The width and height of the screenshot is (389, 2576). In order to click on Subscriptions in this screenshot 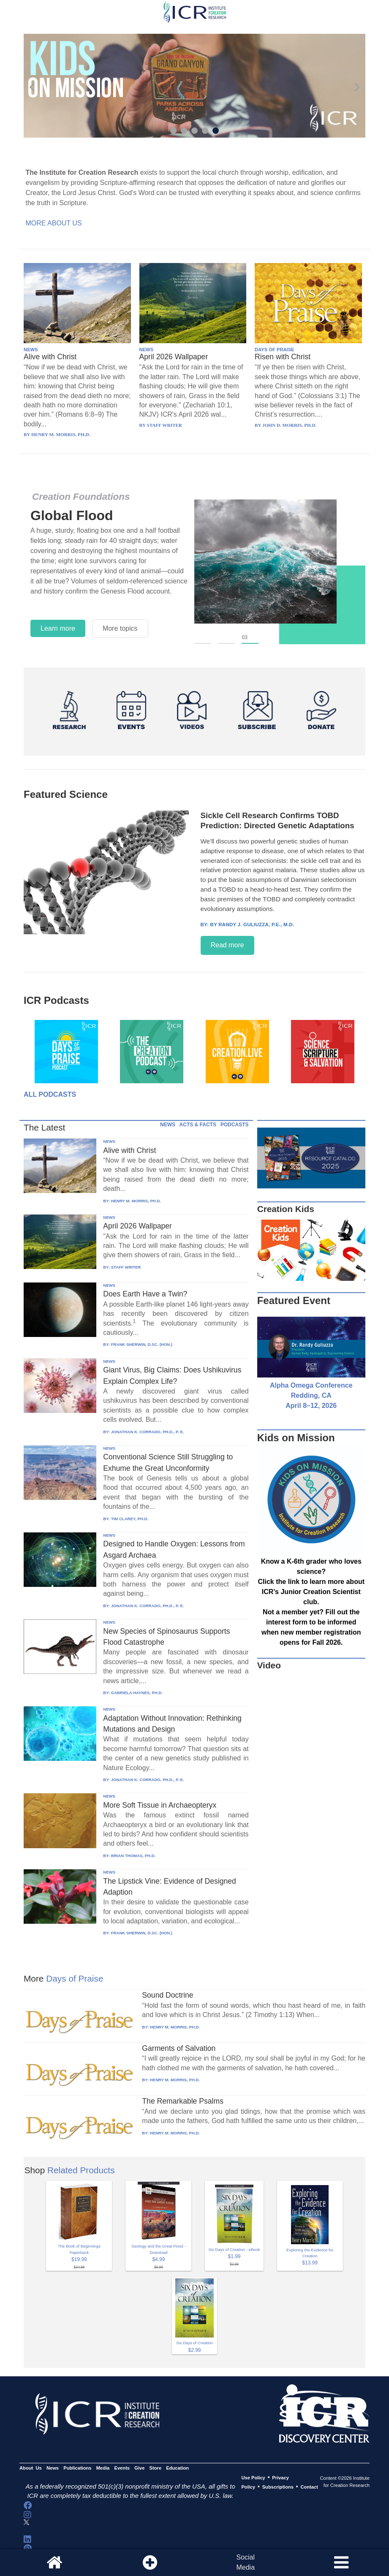, I will do `click(278, 2486)`.